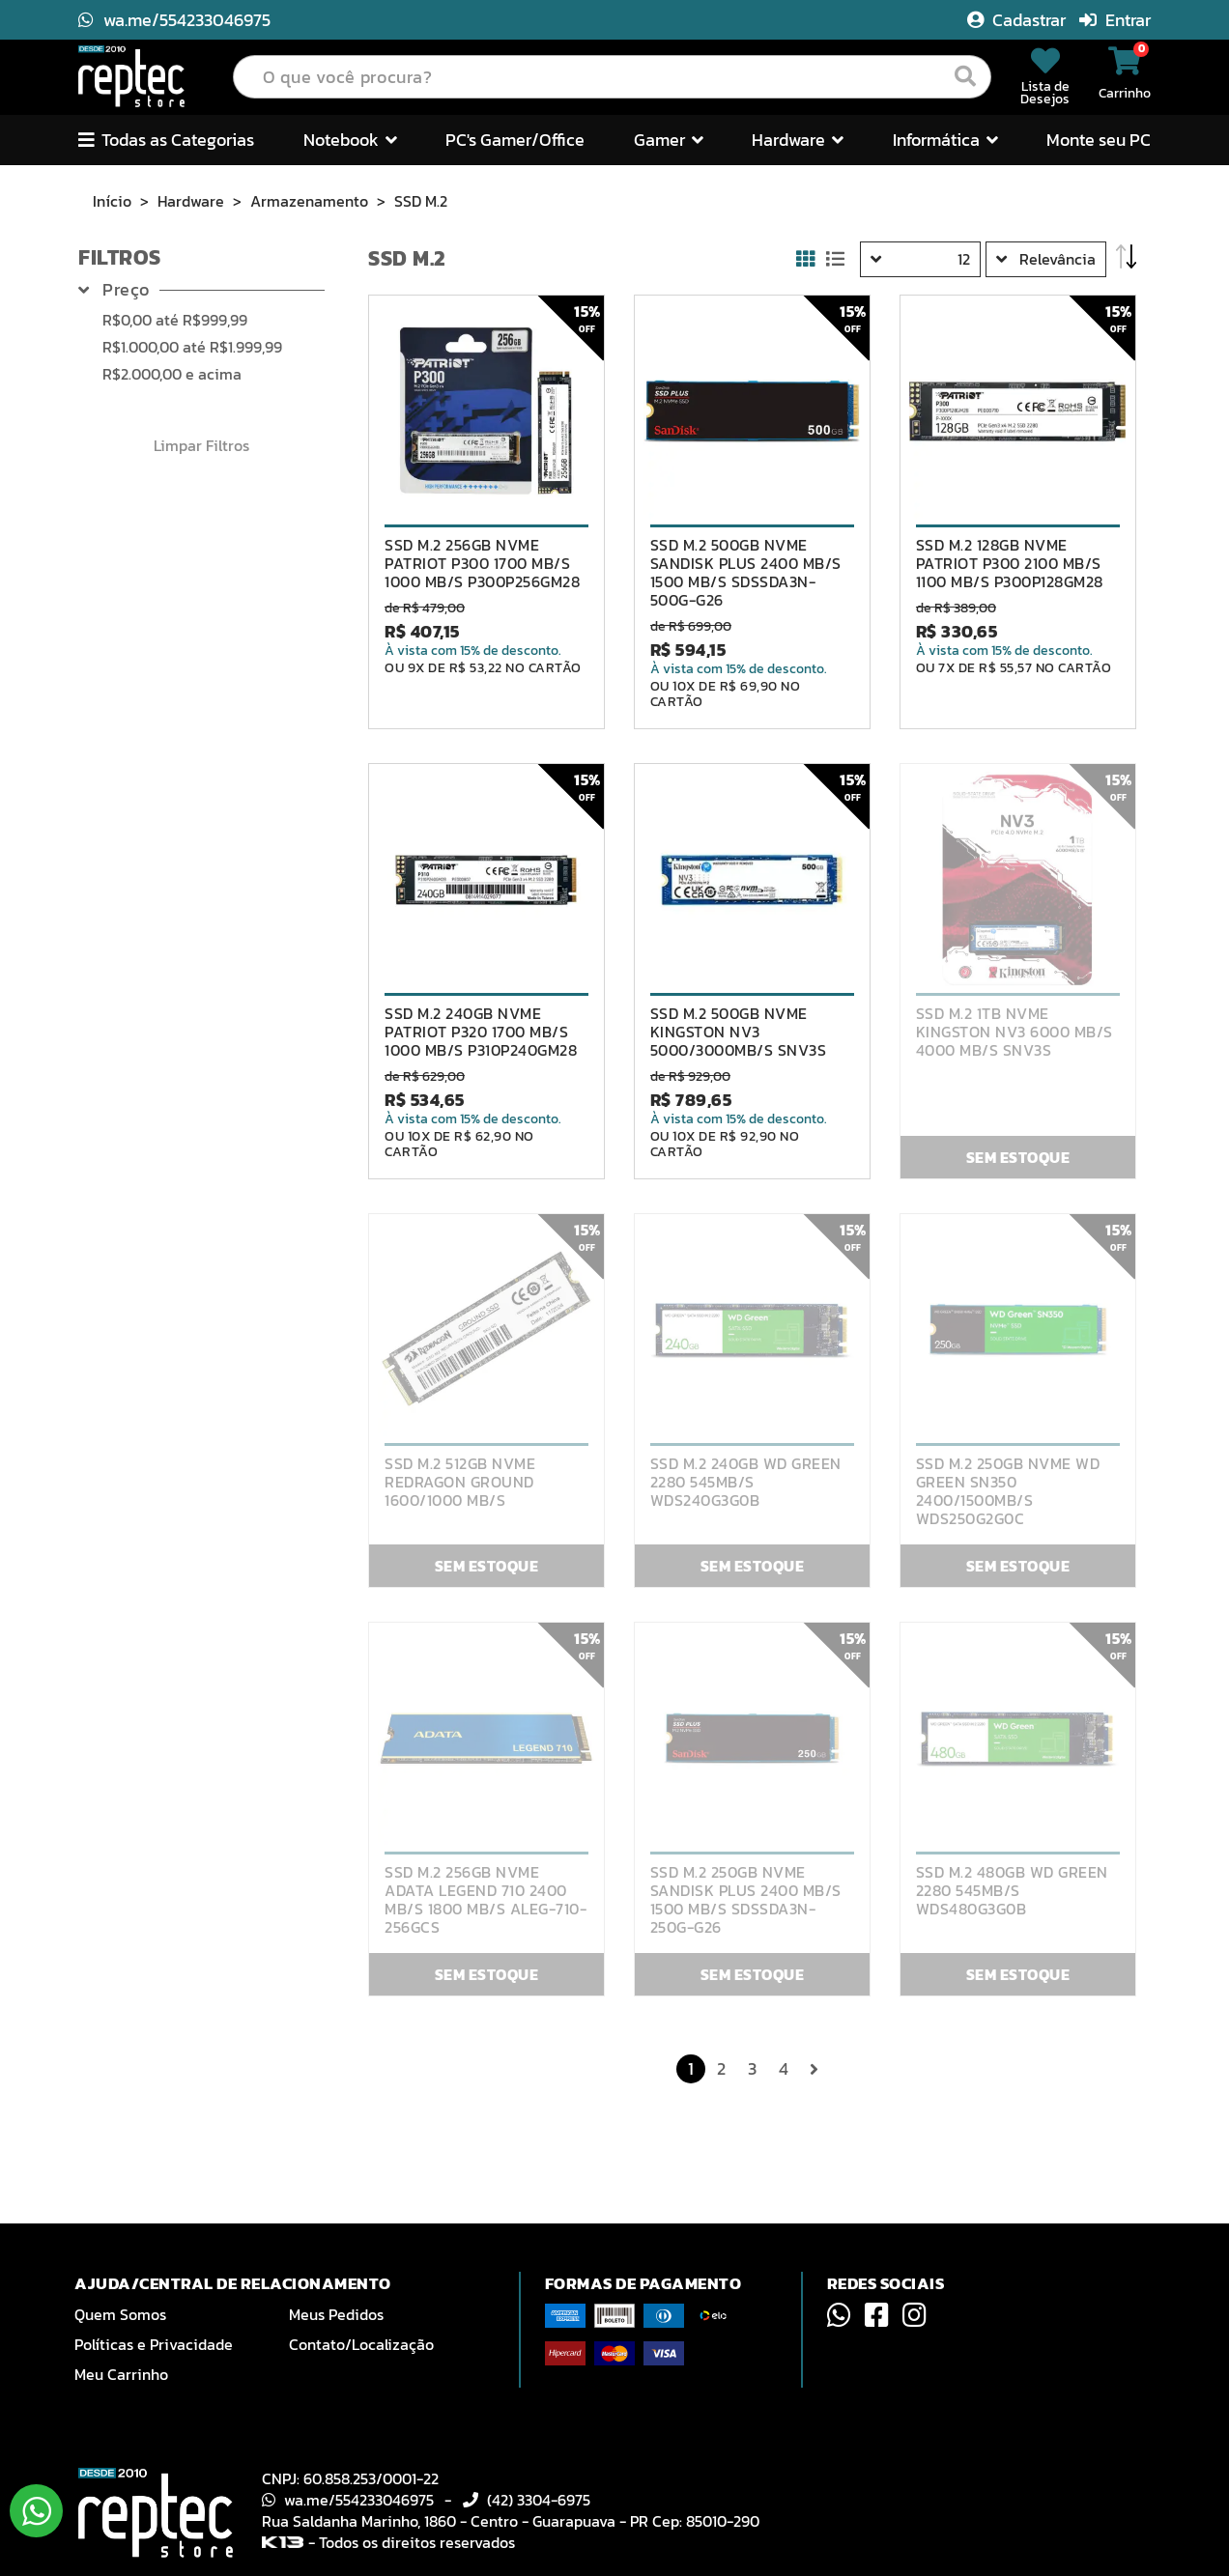 This screenshot has height=2576, width=1229. Describe the element at coordinates (174, 20) in the screenshot. I see `wa.me/554233046975` at that location.